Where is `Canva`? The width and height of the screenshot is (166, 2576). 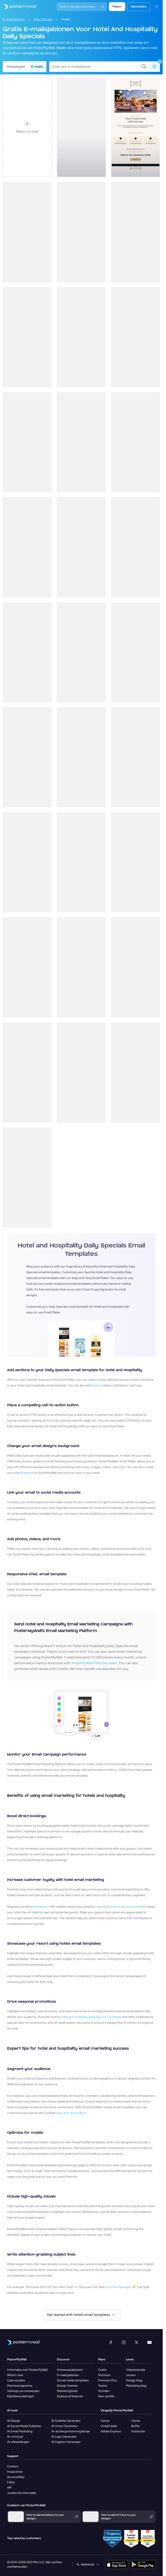 Canva is located at coordinates (105, 2421).